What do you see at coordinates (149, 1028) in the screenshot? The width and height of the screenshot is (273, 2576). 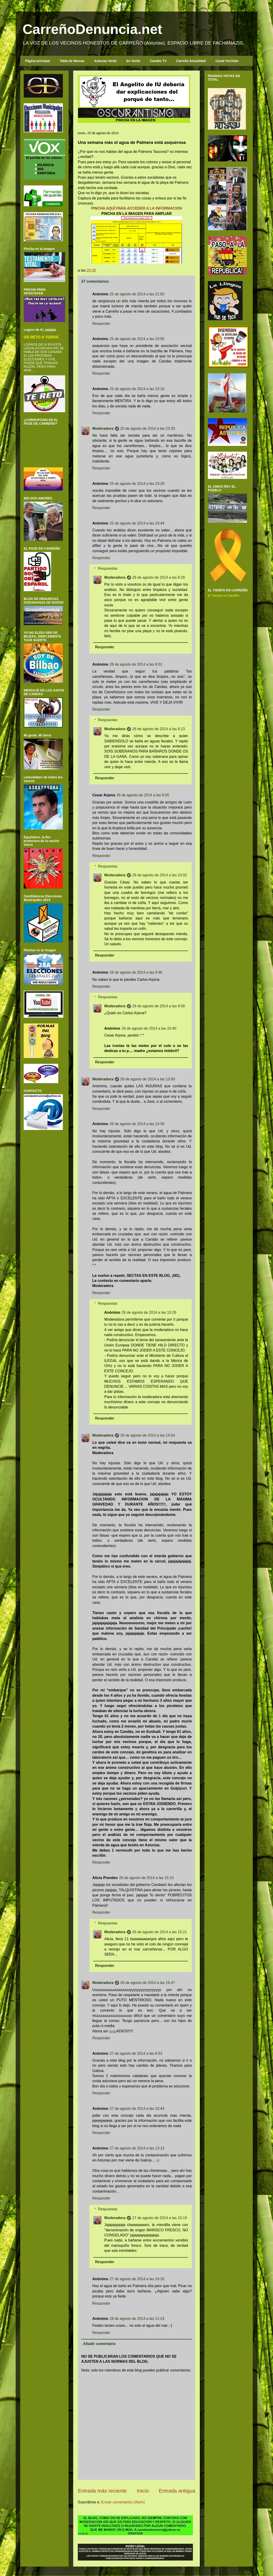 I see `26 de agosto de 2014 a las 10:40` at bounding box center [149, 1028].